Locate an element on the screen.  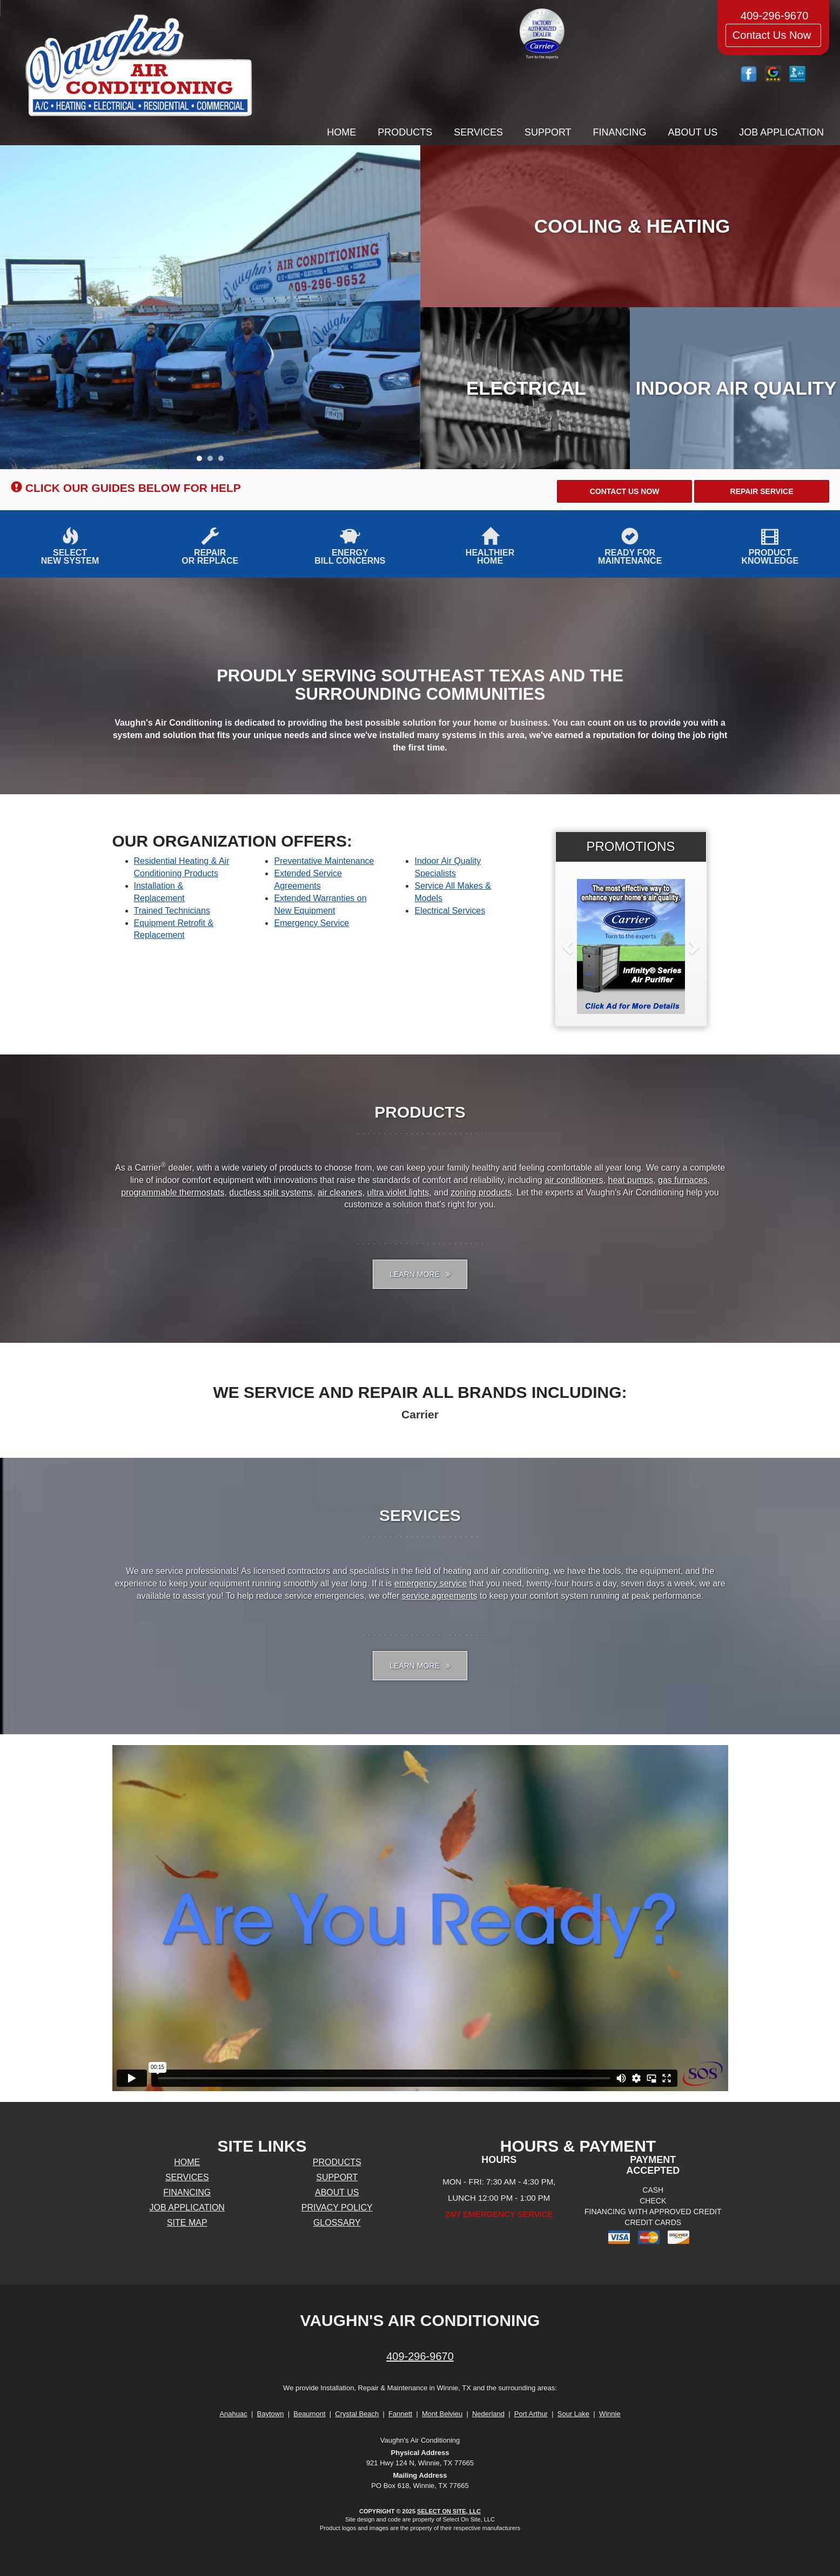
ductless split systems is located at coordinates (271, 1192).